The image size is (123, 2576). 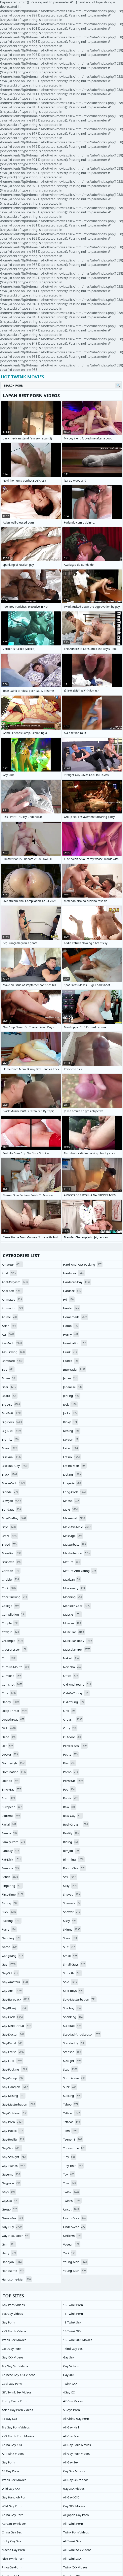 What do you see at coordinates (9, 2244) in the screenshot?
I see `gym` at bounding box center [9, 2244].